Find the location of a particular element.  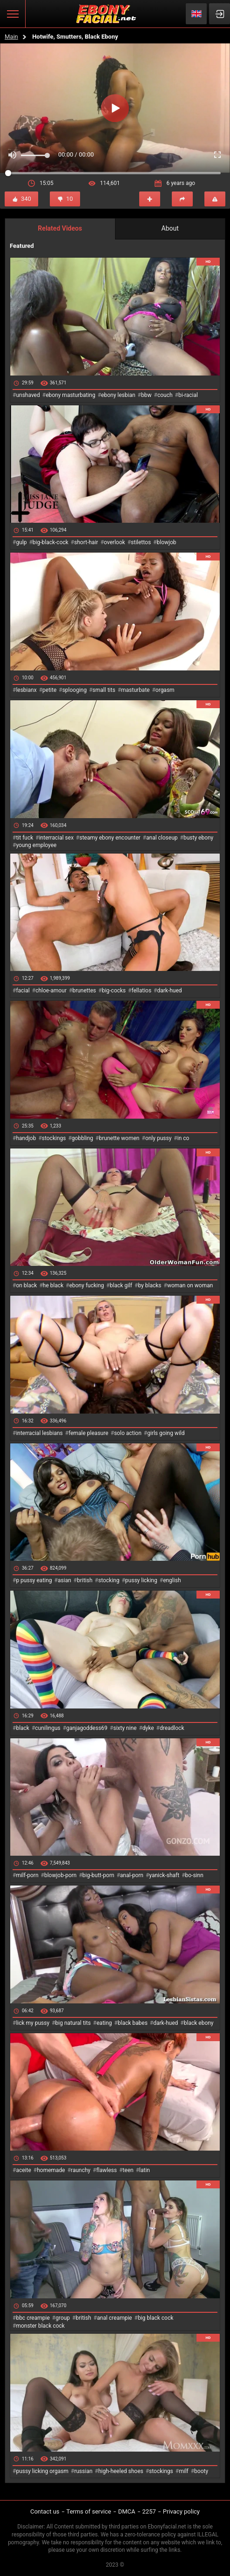

overlook is located at coordinates (114, 542).